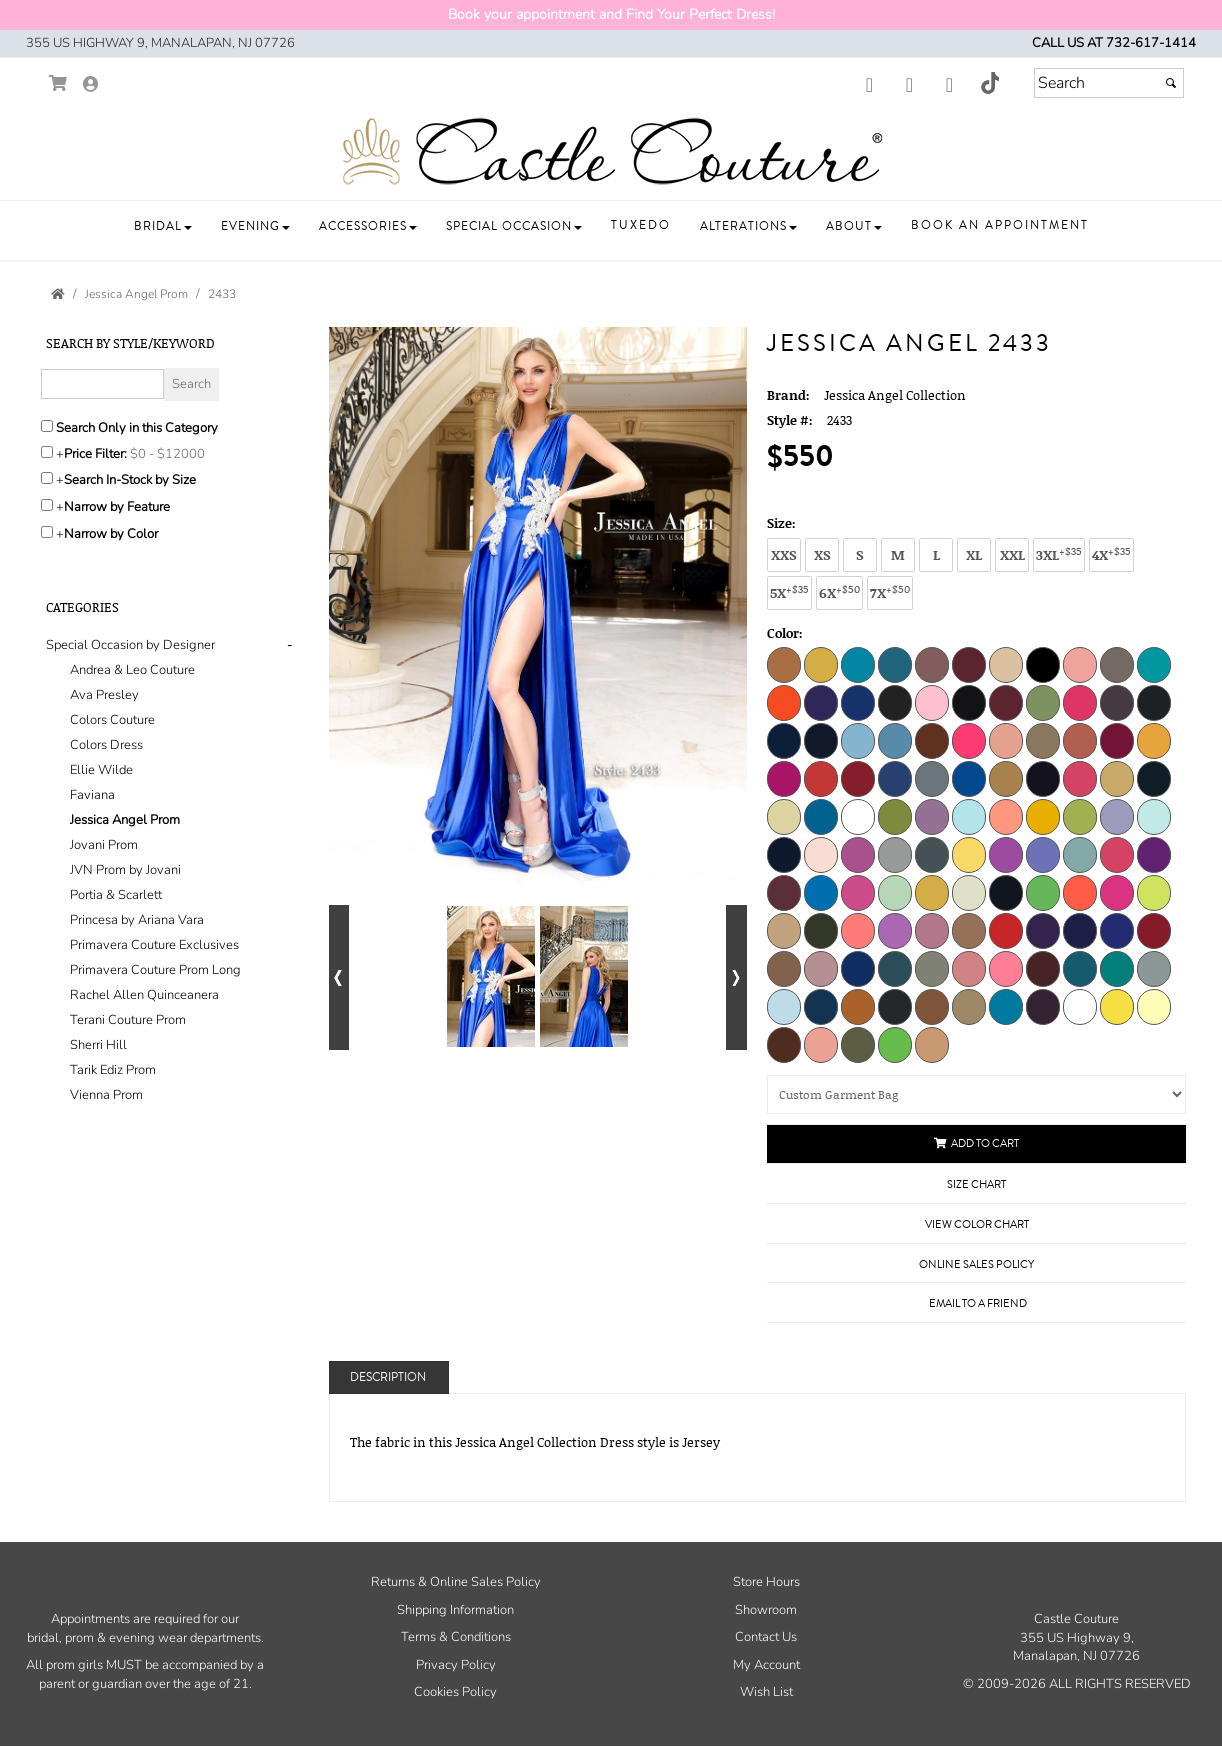 This screenshot has height=1747, width=1222. I want to click on [Rose Dawn], so click(784, 968).